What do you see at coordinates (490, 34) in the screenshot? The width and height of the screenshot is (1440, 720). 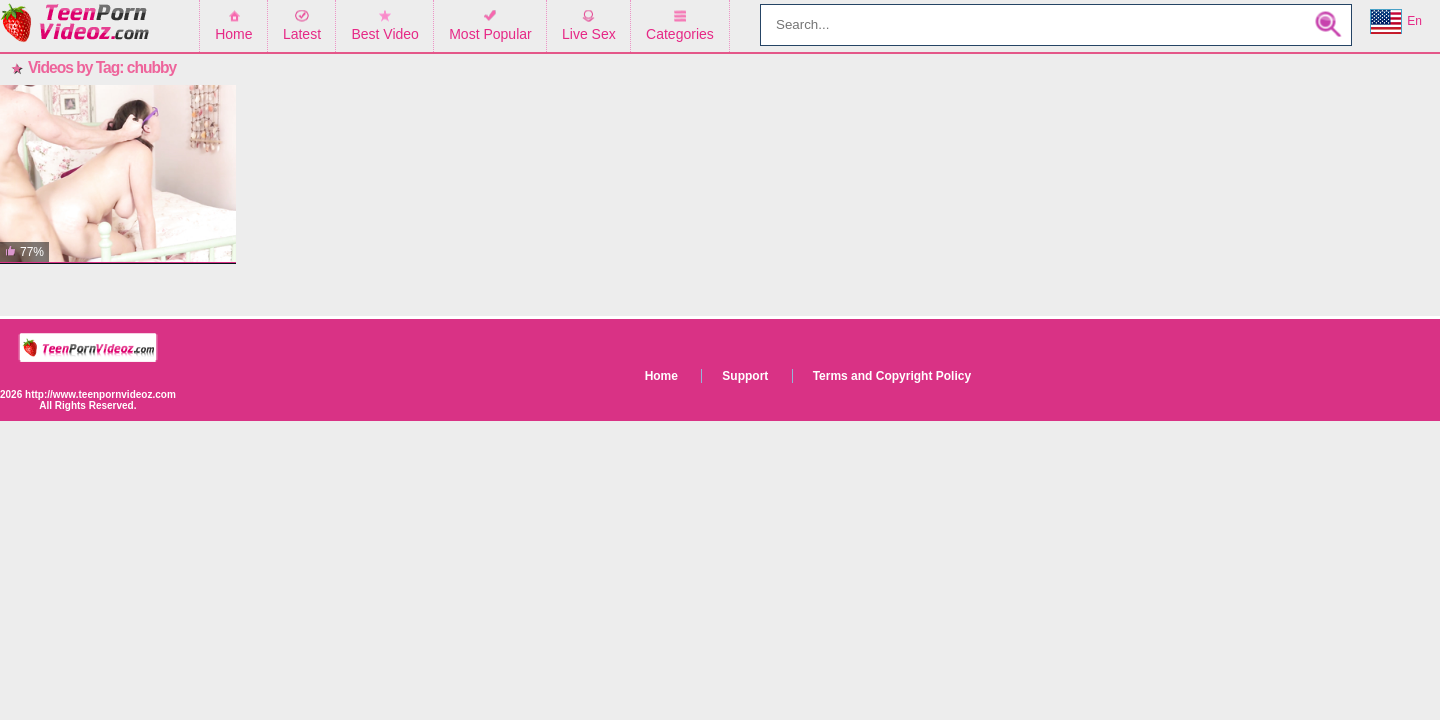 I see `Most Popular` at bounding box center [490, 34].